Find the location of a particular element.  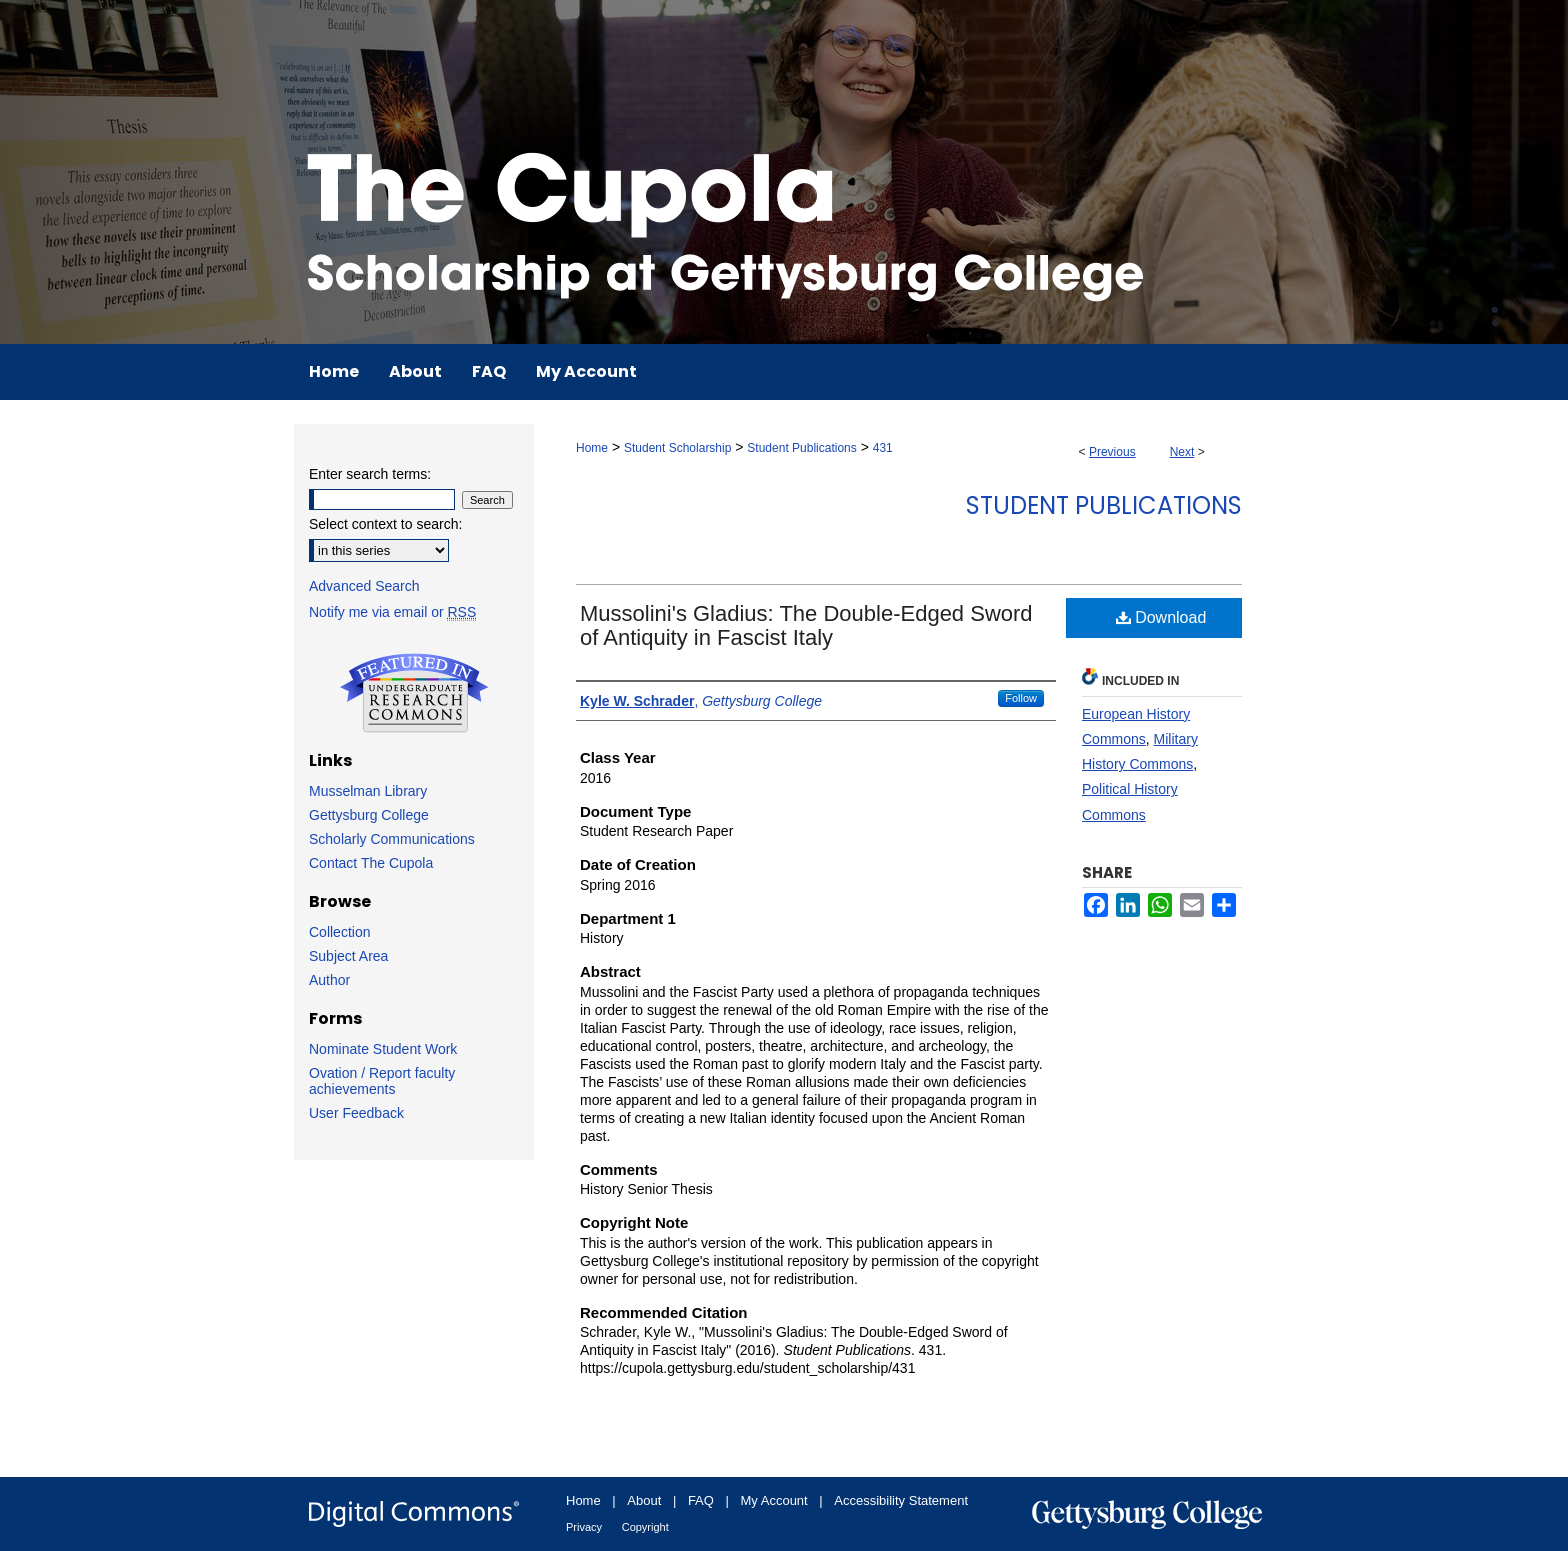

Gettysburg College is located at coordinates (369, 815).